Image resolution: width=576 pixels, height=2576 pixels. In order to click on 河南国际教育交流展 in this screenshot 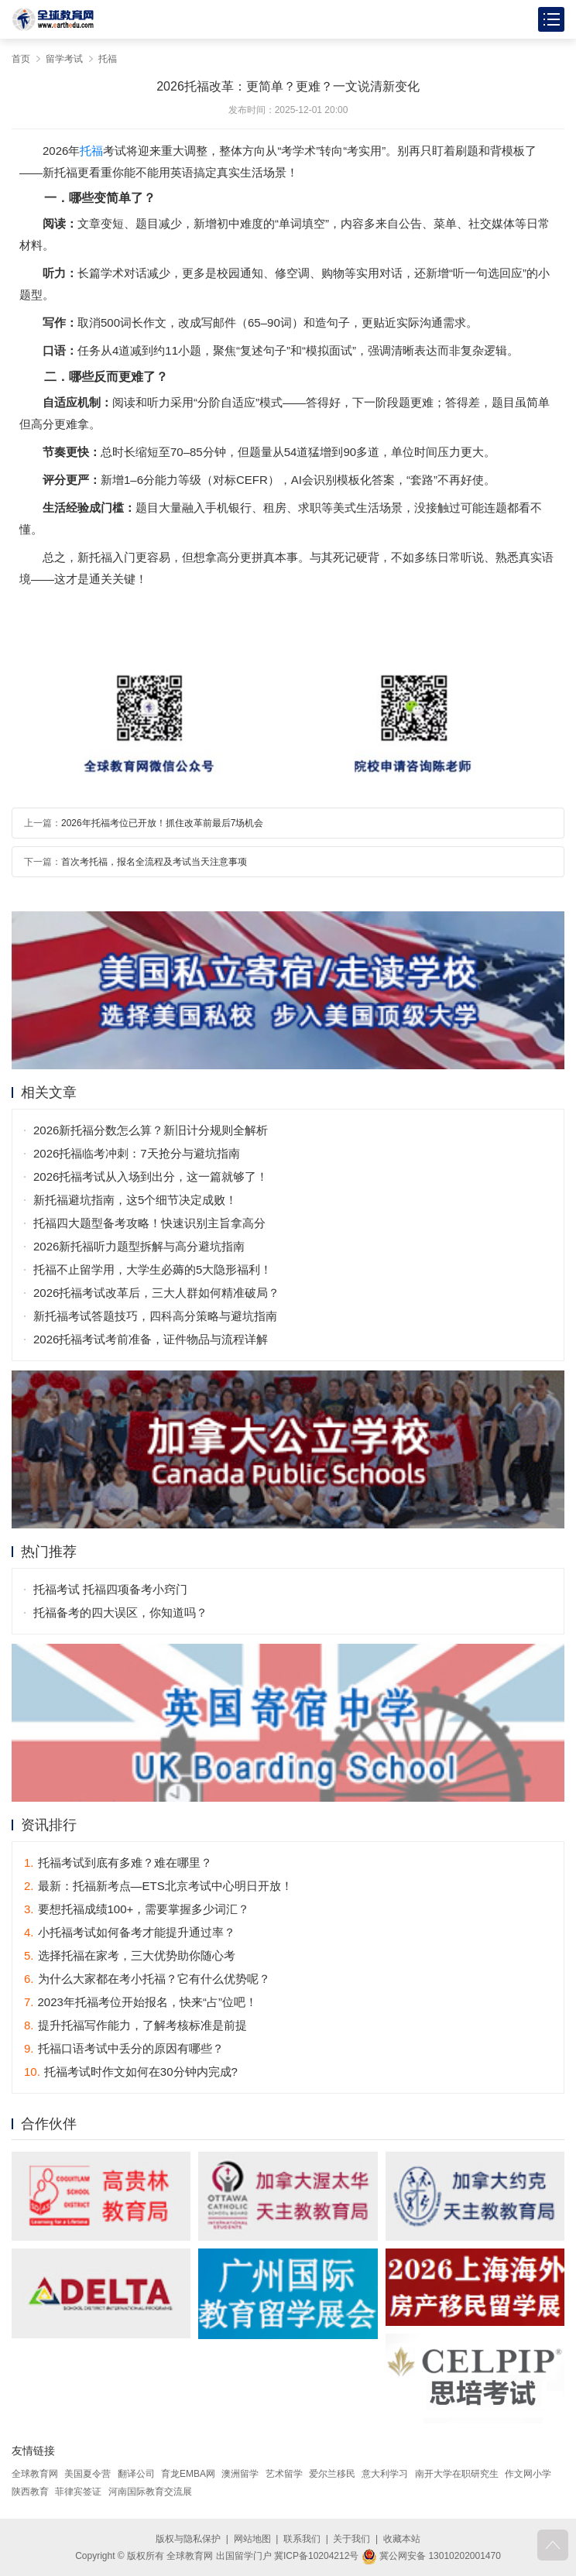, I will do `click(150, 2491)`.